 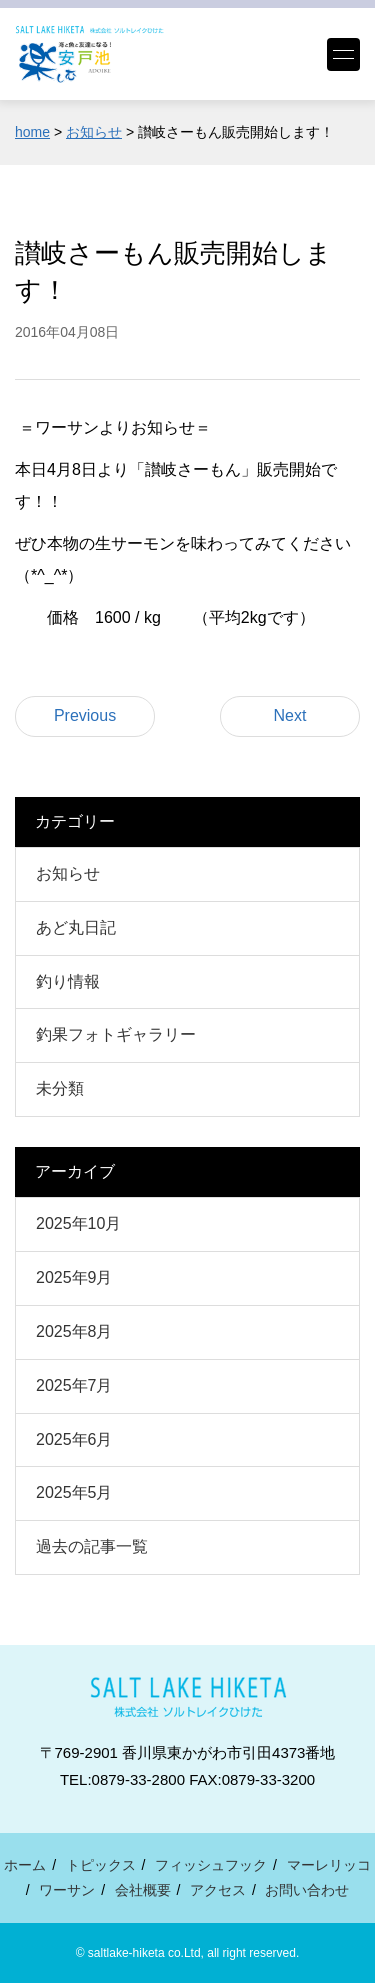 I want to click on 2025年8月, so click(x=74, y=1331).